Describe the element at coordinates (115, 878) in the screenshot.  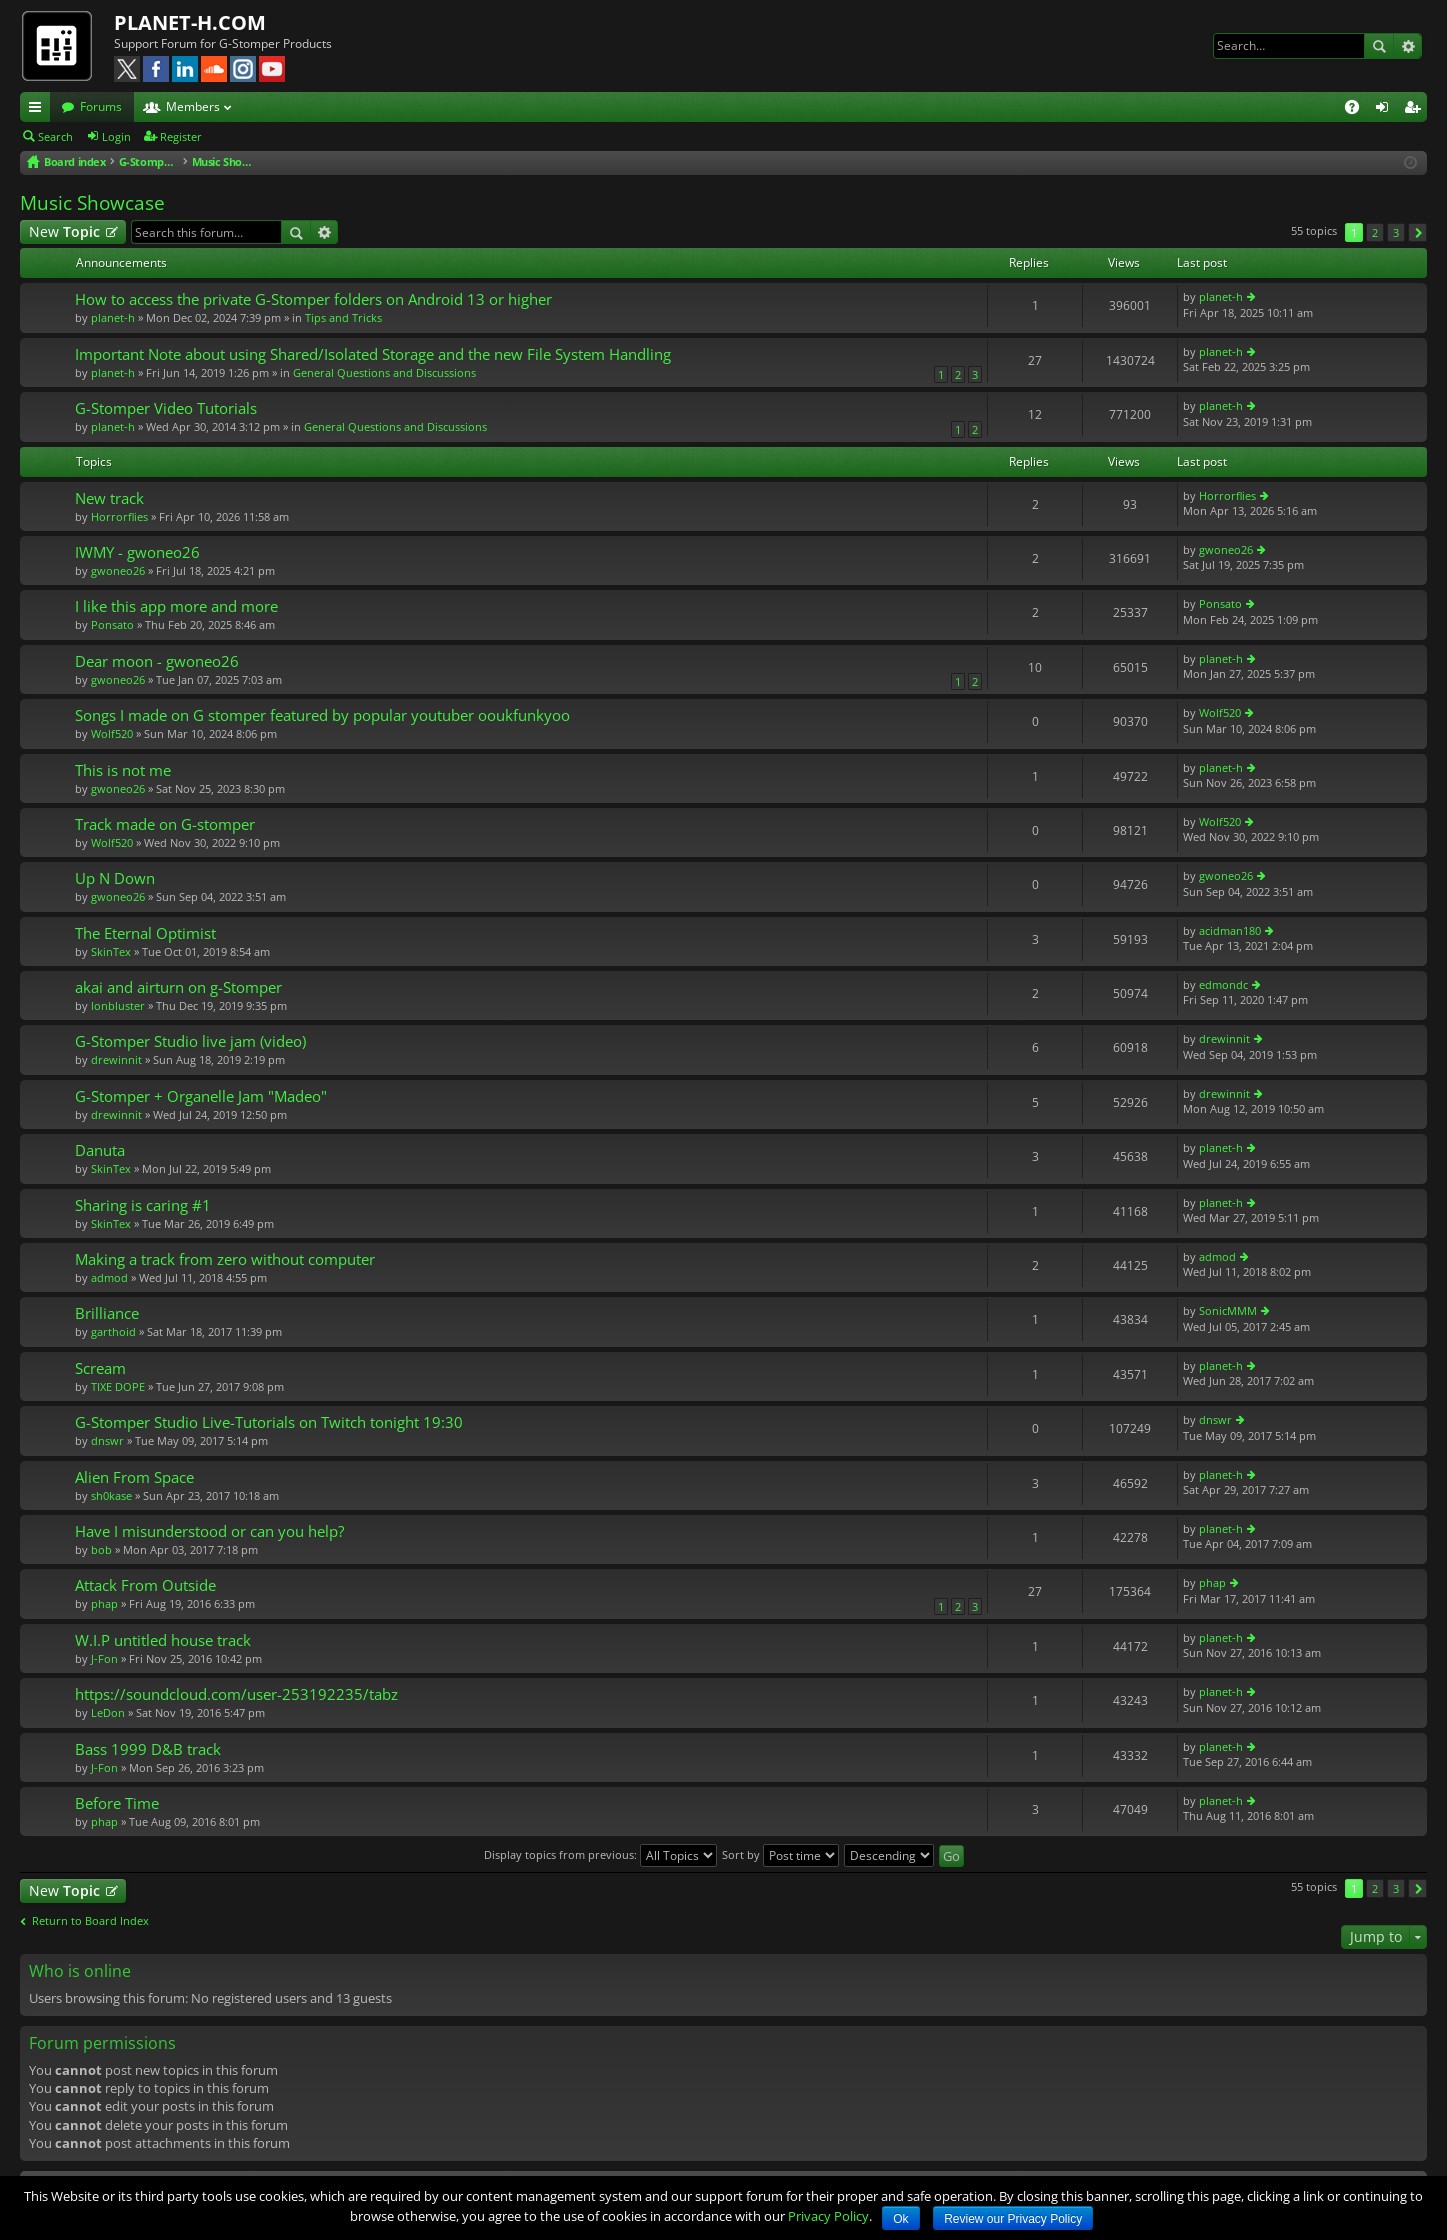
I see `Up N Down` at that location.